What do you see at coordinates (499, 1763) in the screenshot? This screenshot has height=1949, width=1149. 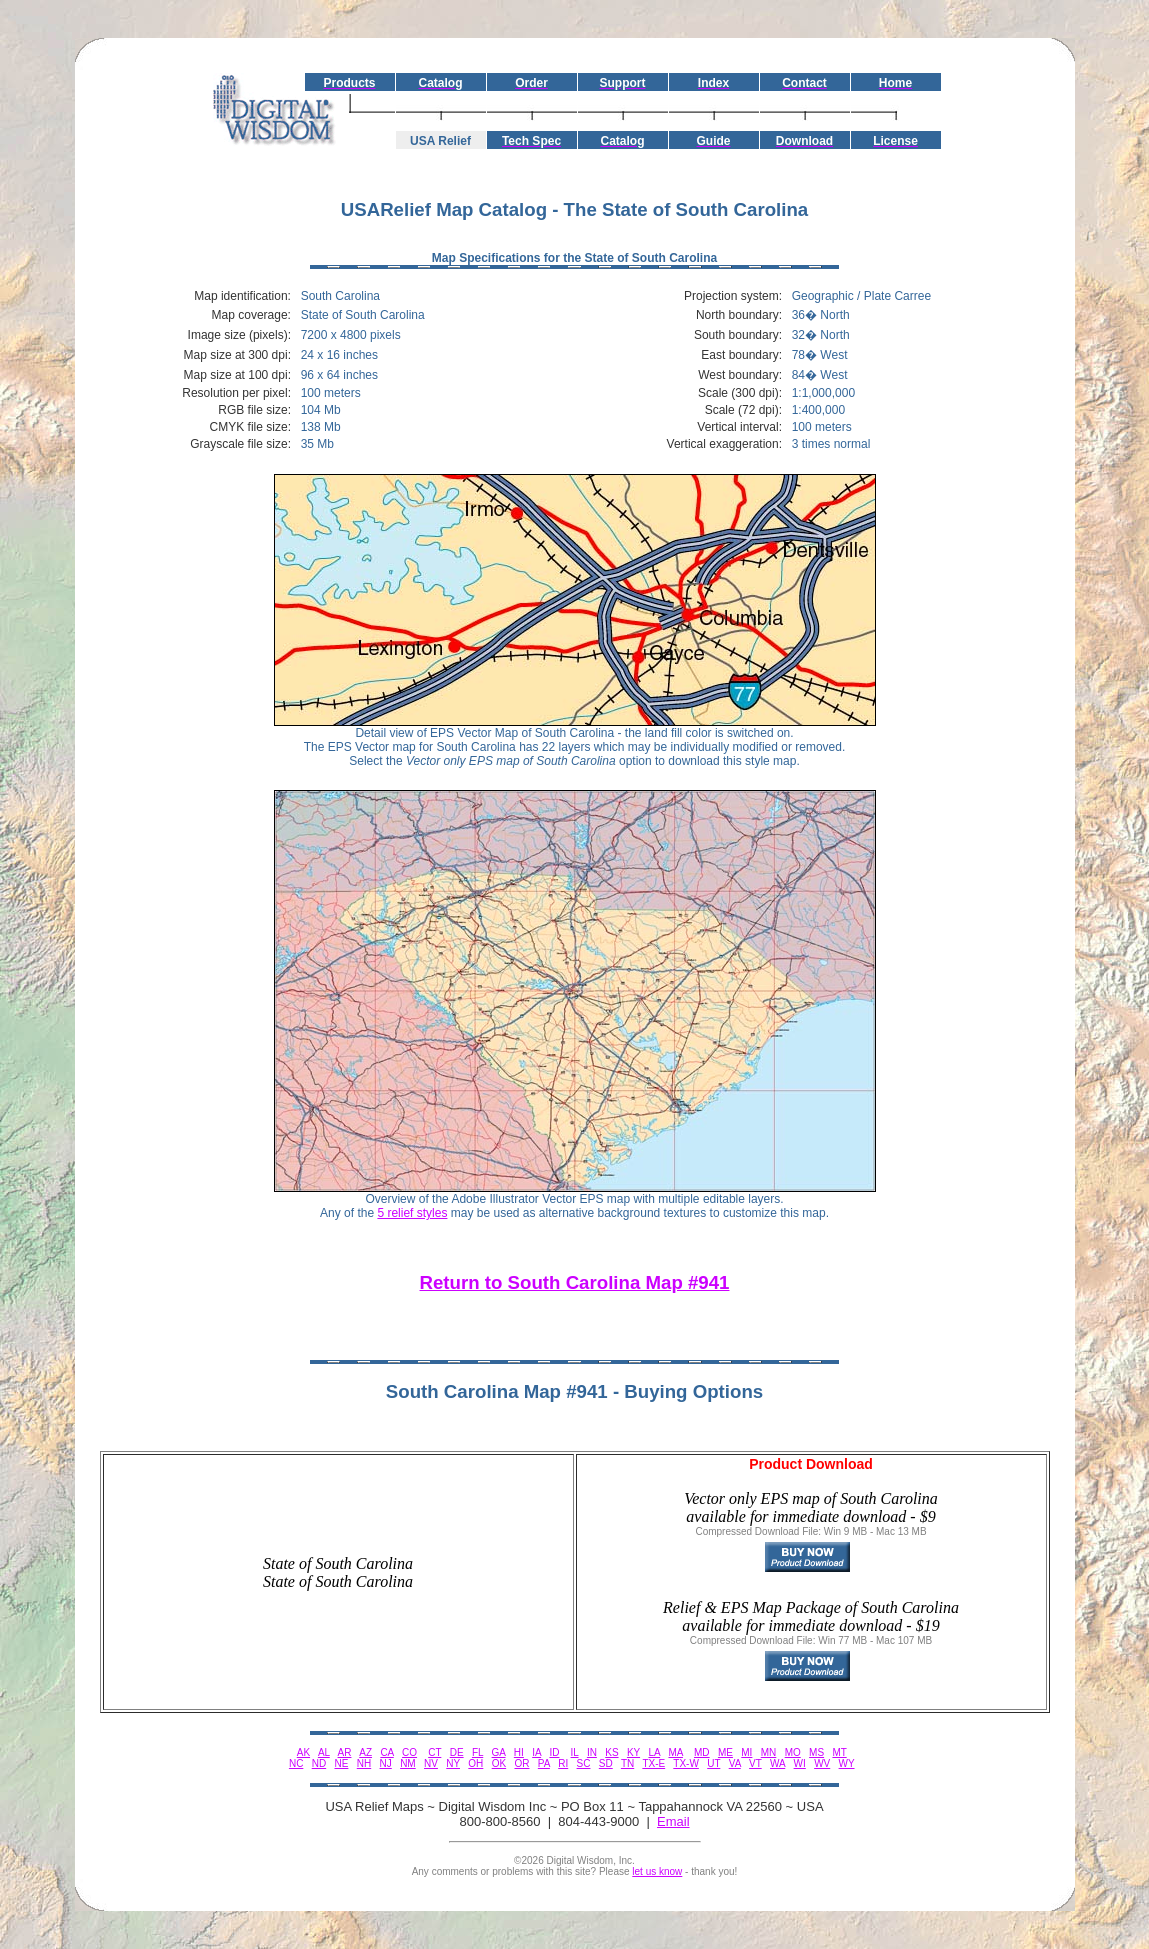 I see `OK` at bounding box center [499, 1763].